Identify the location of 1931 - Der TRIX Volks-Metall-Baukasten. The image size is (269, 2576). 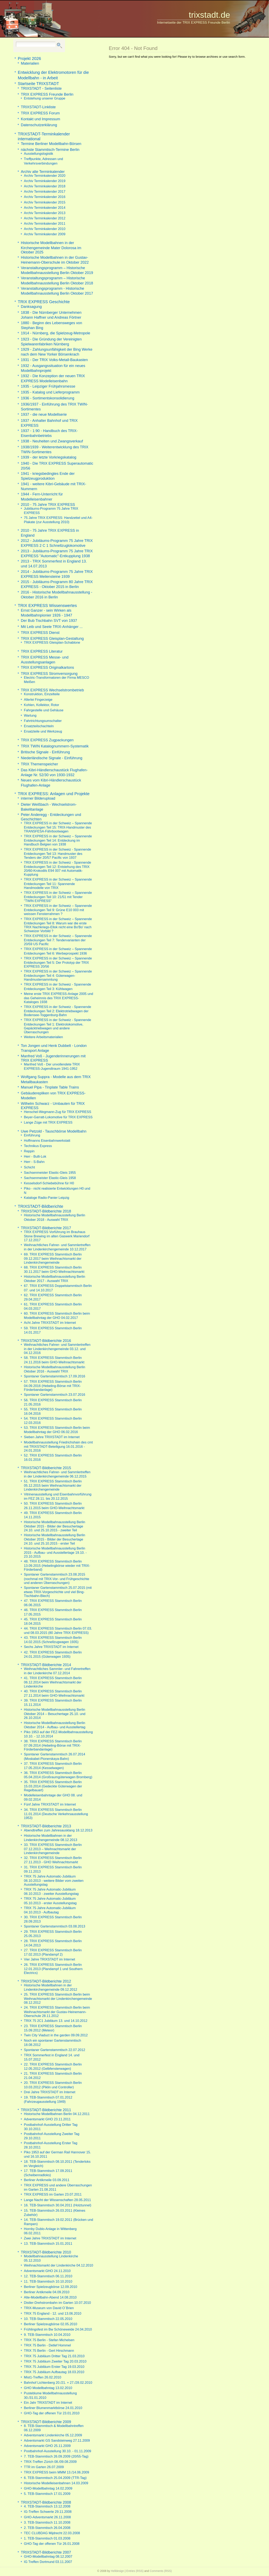
(54, 360).